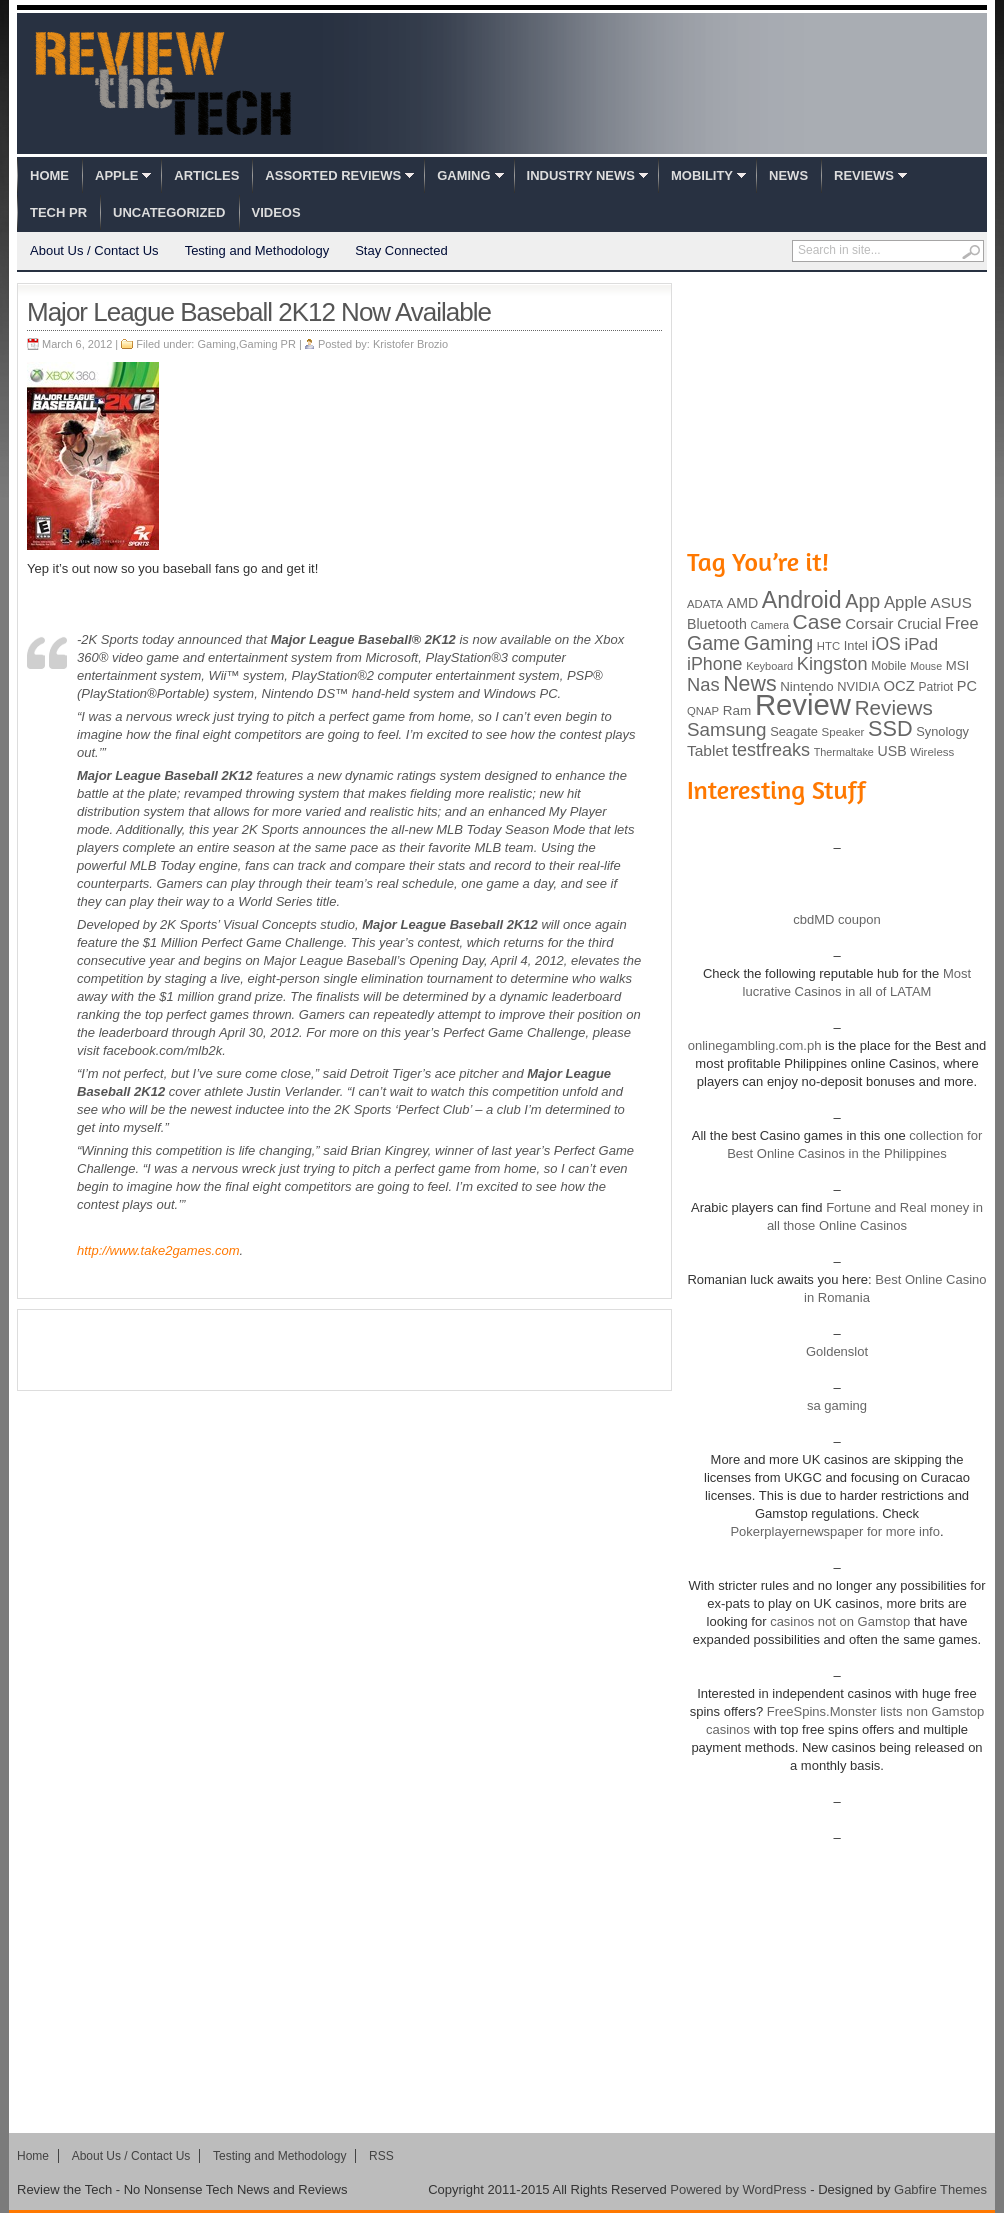 This screenshot has width=1004, height=2213. I want to click on PC [PC (124 items)], so click(967, 686).